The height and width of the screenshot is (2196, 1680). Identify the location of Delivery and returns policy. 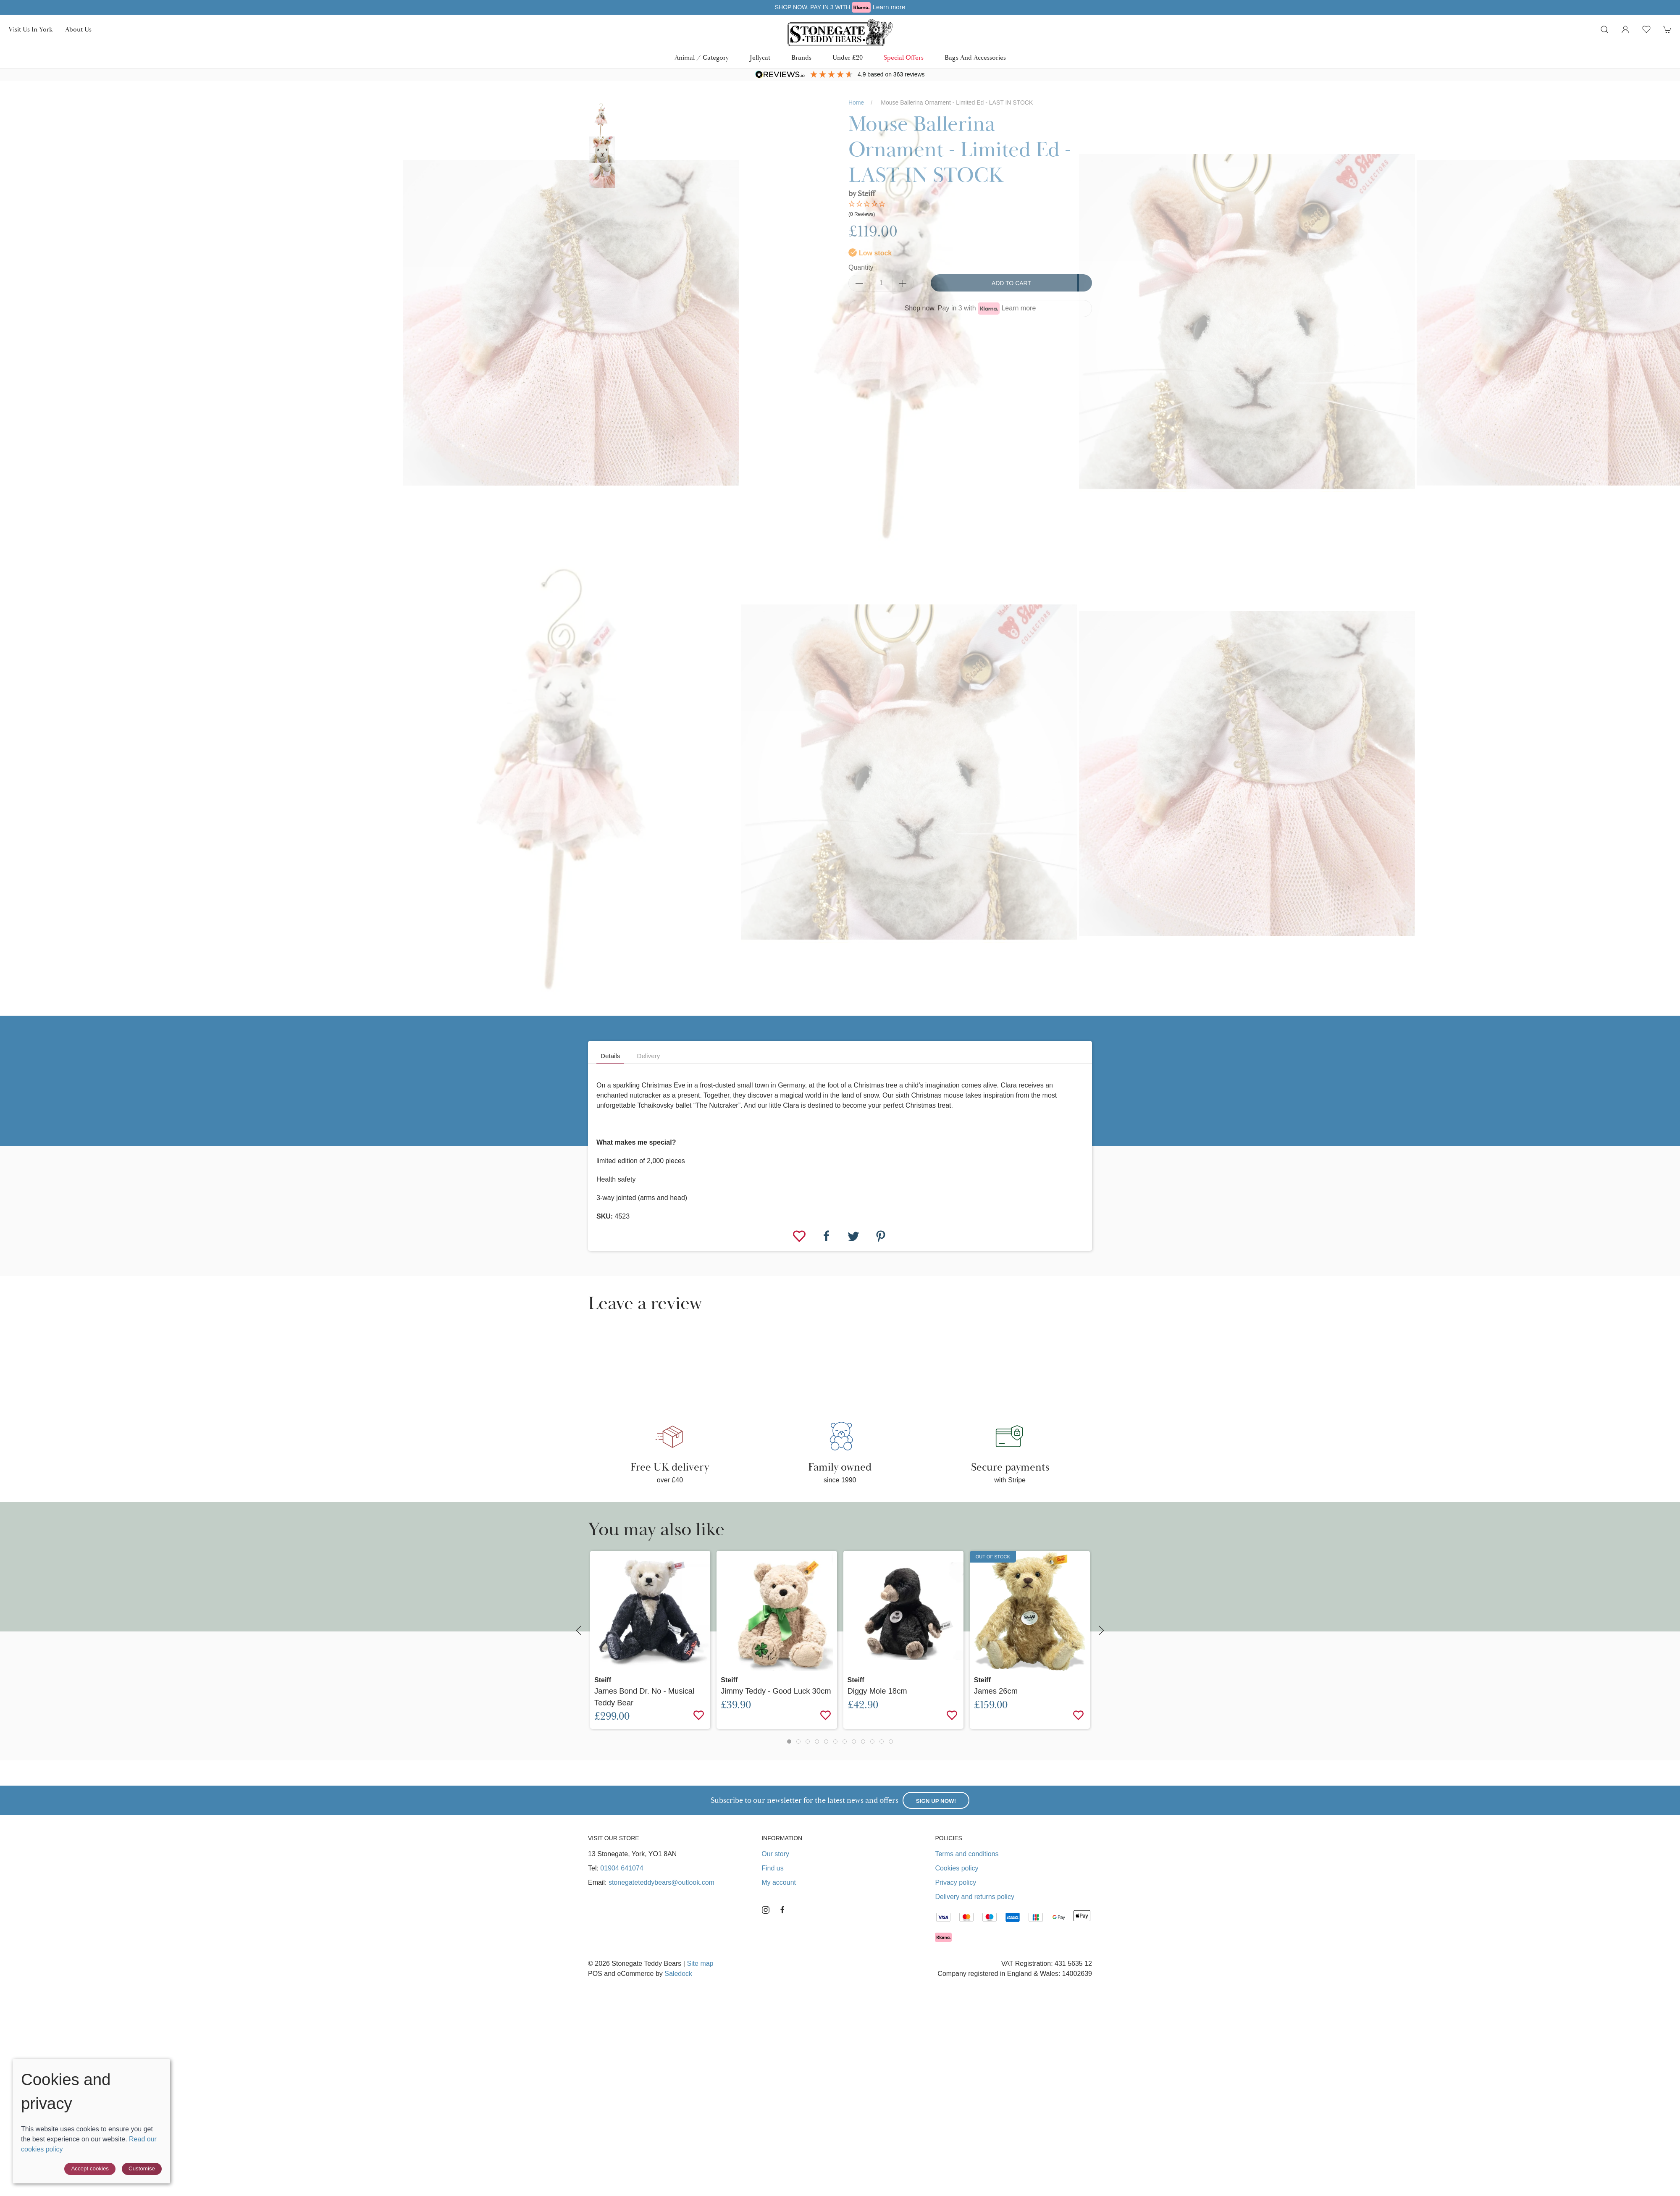
(974, 1896).